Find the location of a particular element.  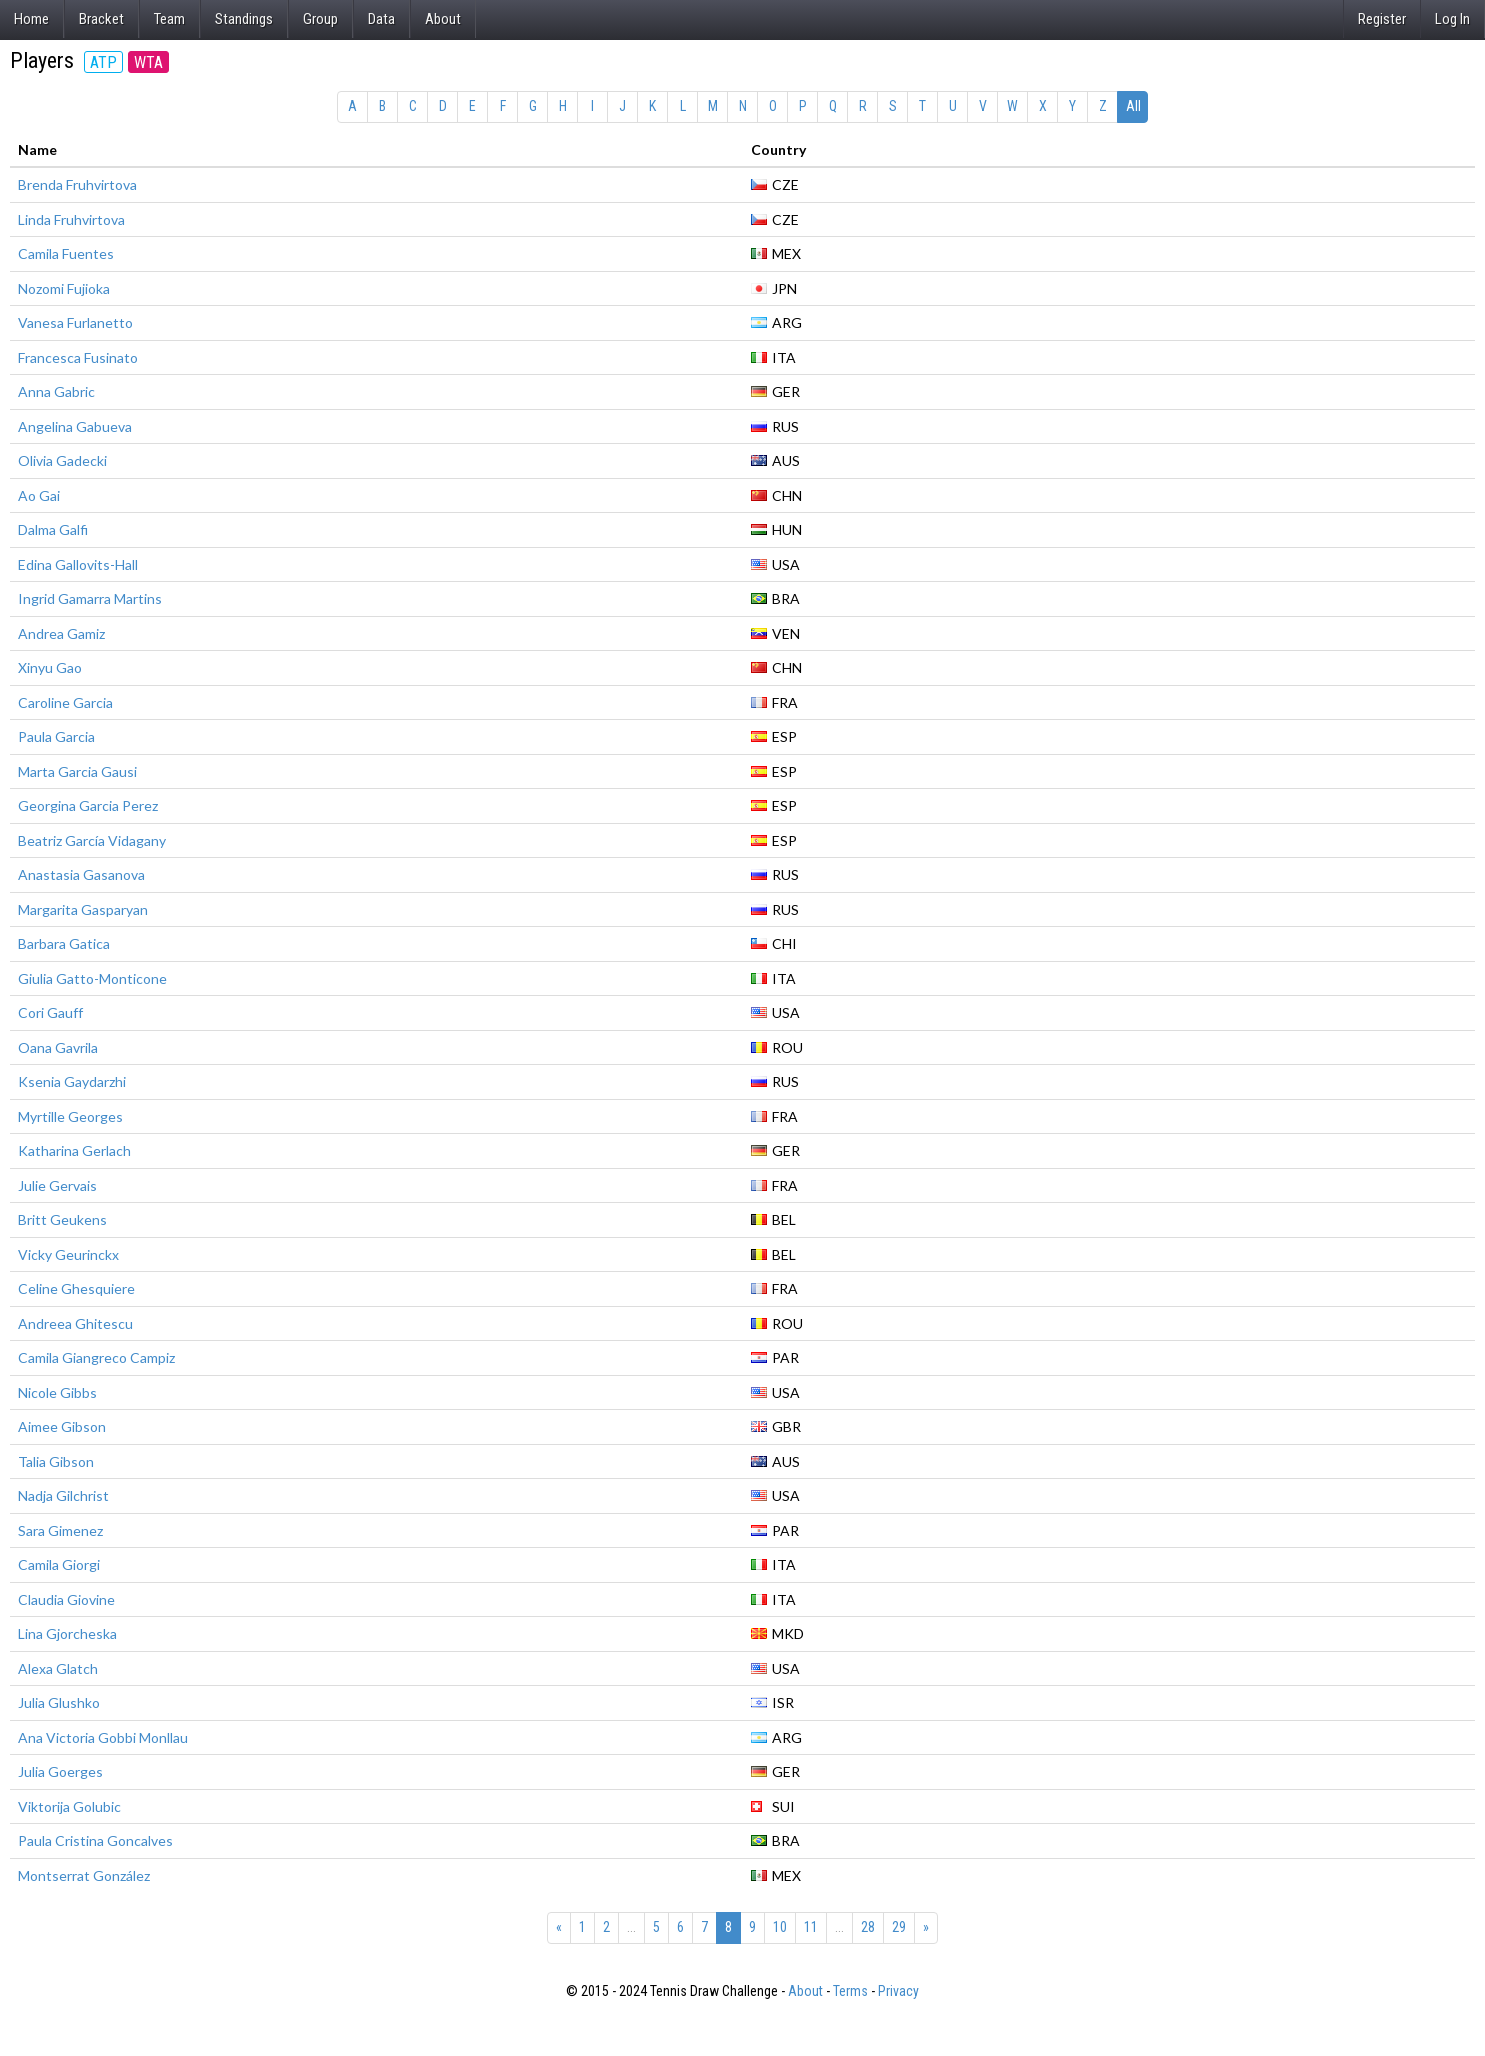

Anastasia Gasanova is located at coordinates (81, 874).